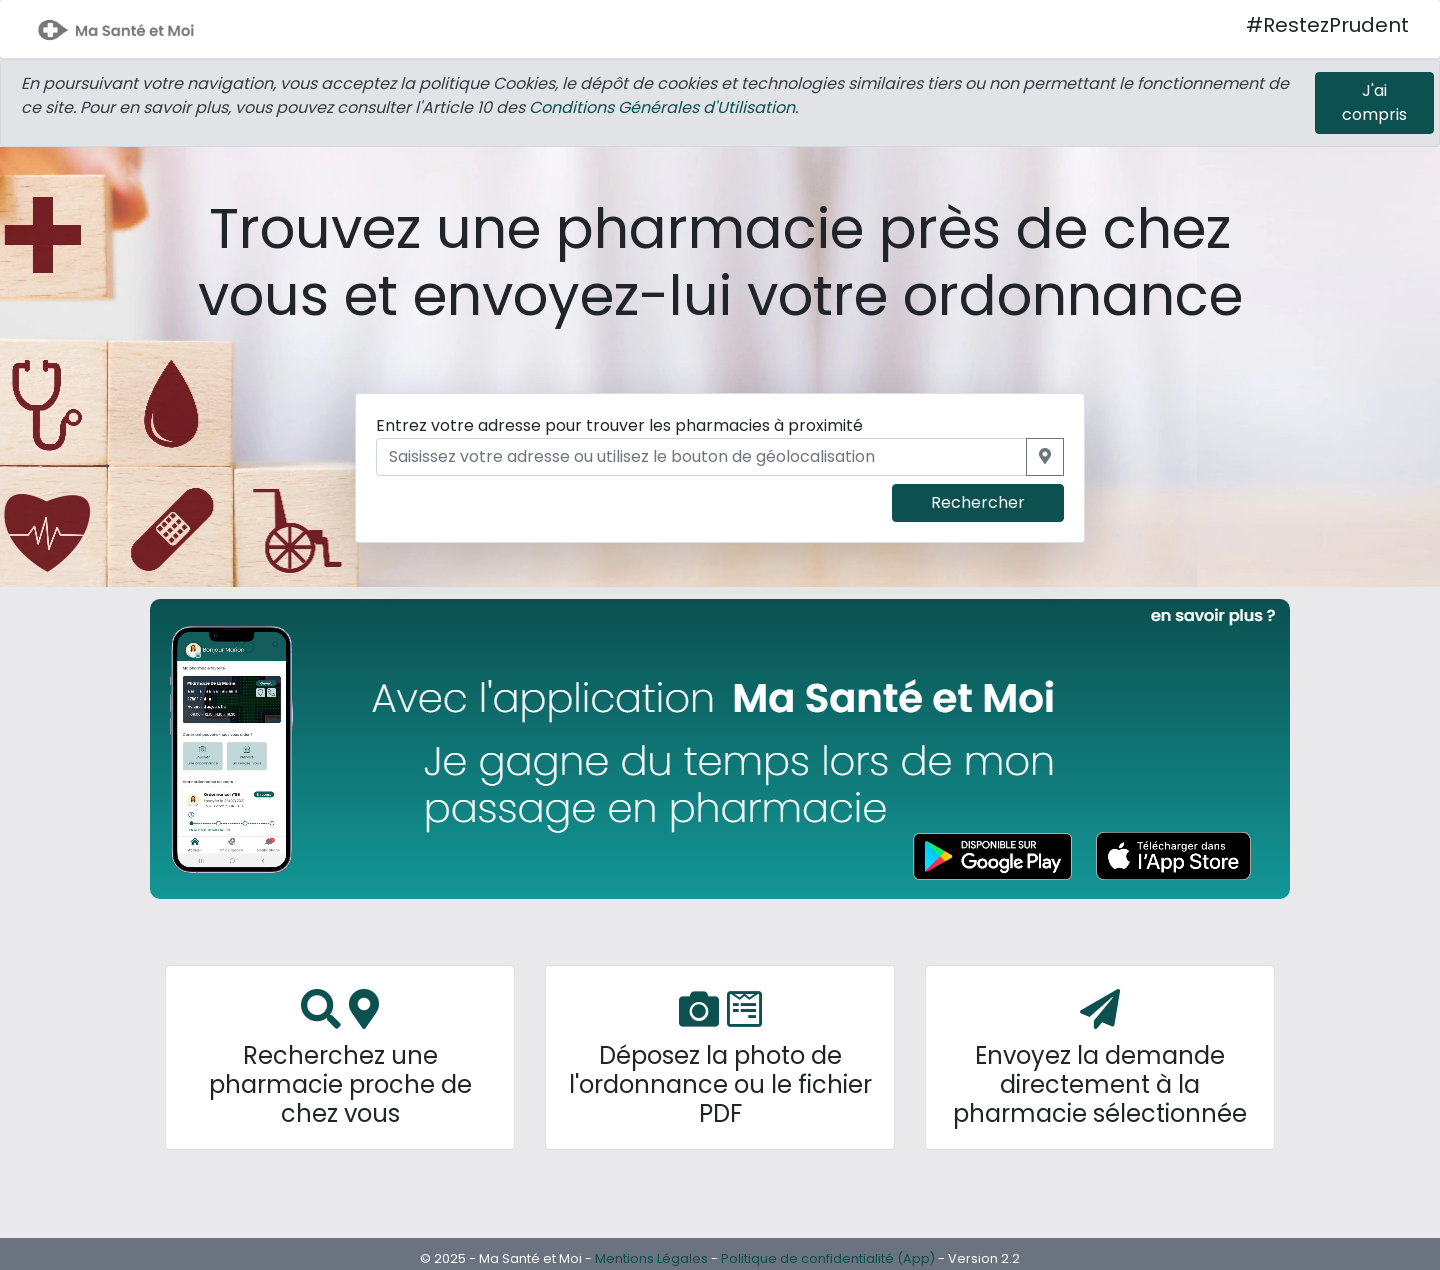  I want to click on [Saisissez votre adresse ou utilisez le bouton de géolocalisation], so click(701, 457).